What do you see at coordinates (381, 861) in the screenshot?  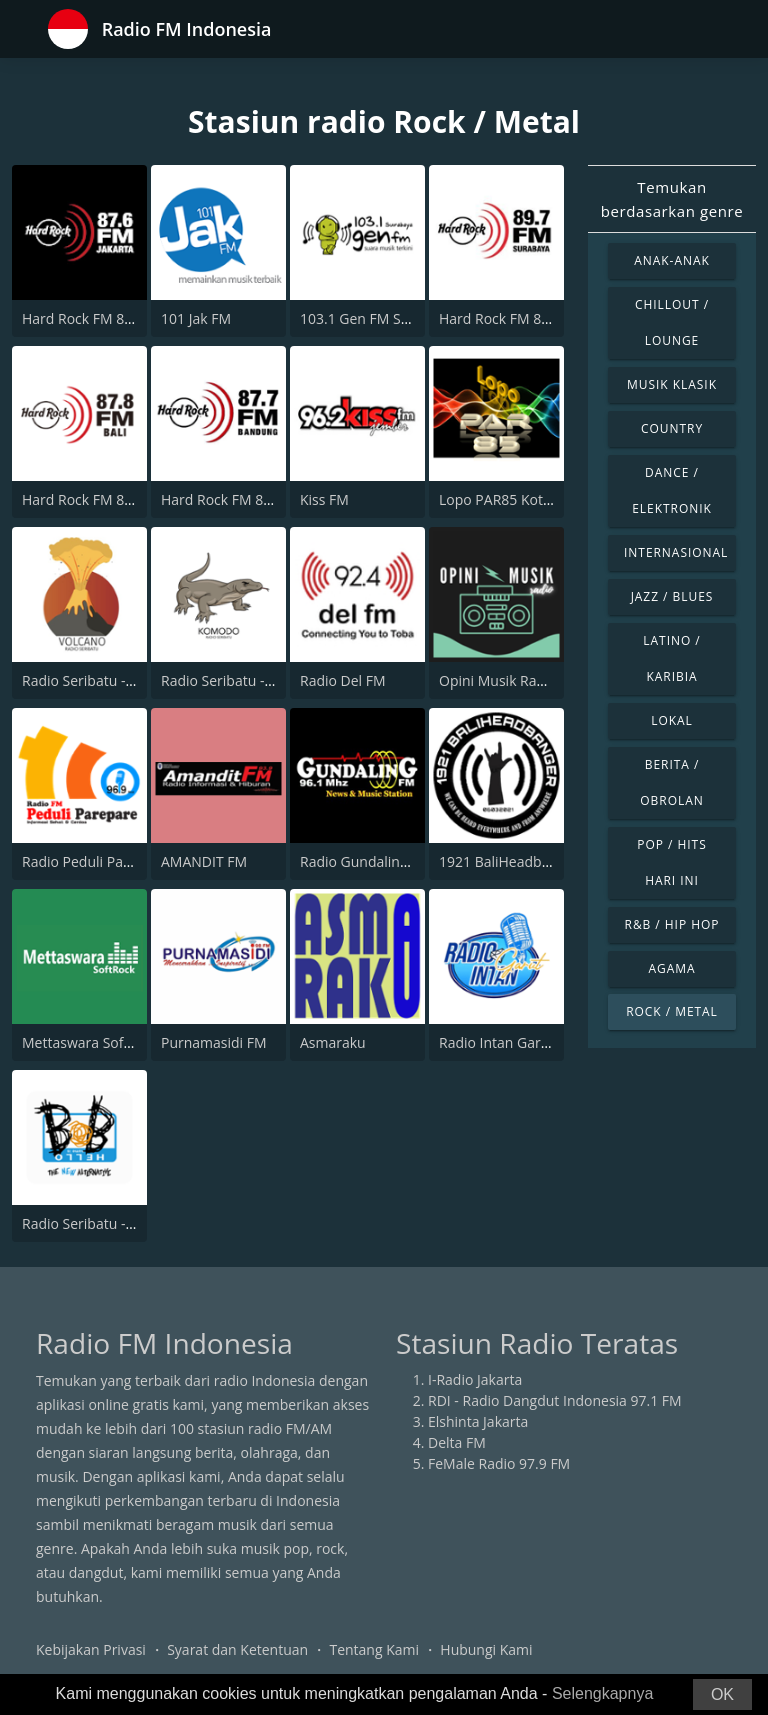 I see `Radio Gundaling 96.1 FM` at bounding box center [381, 861].